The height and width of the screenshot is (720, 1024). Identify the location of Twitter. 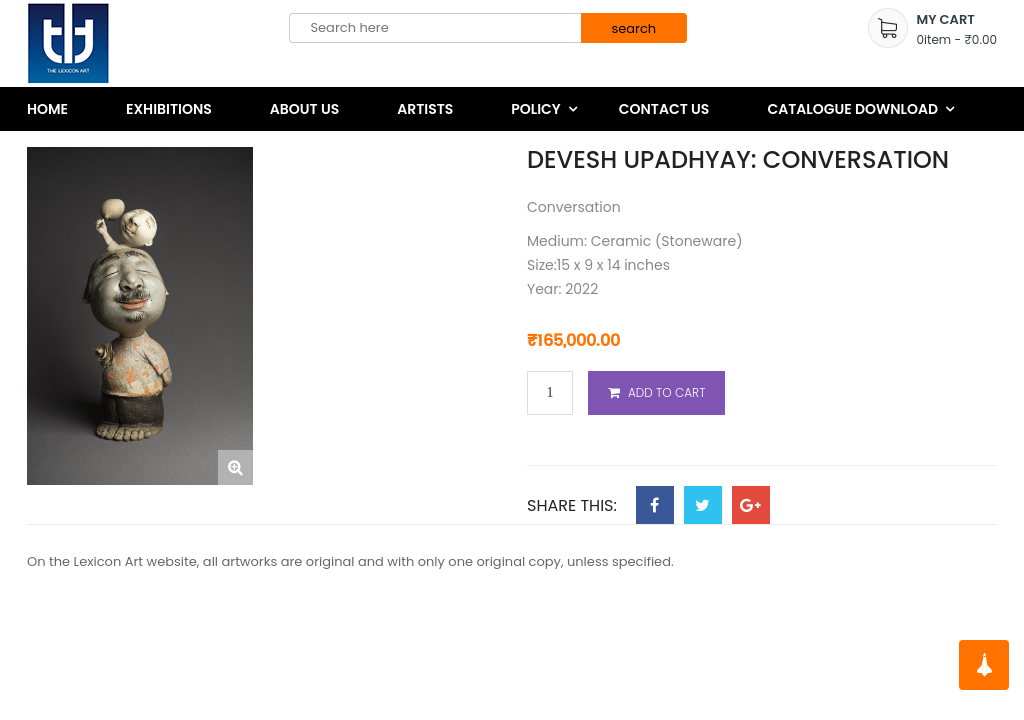
(702, 505).